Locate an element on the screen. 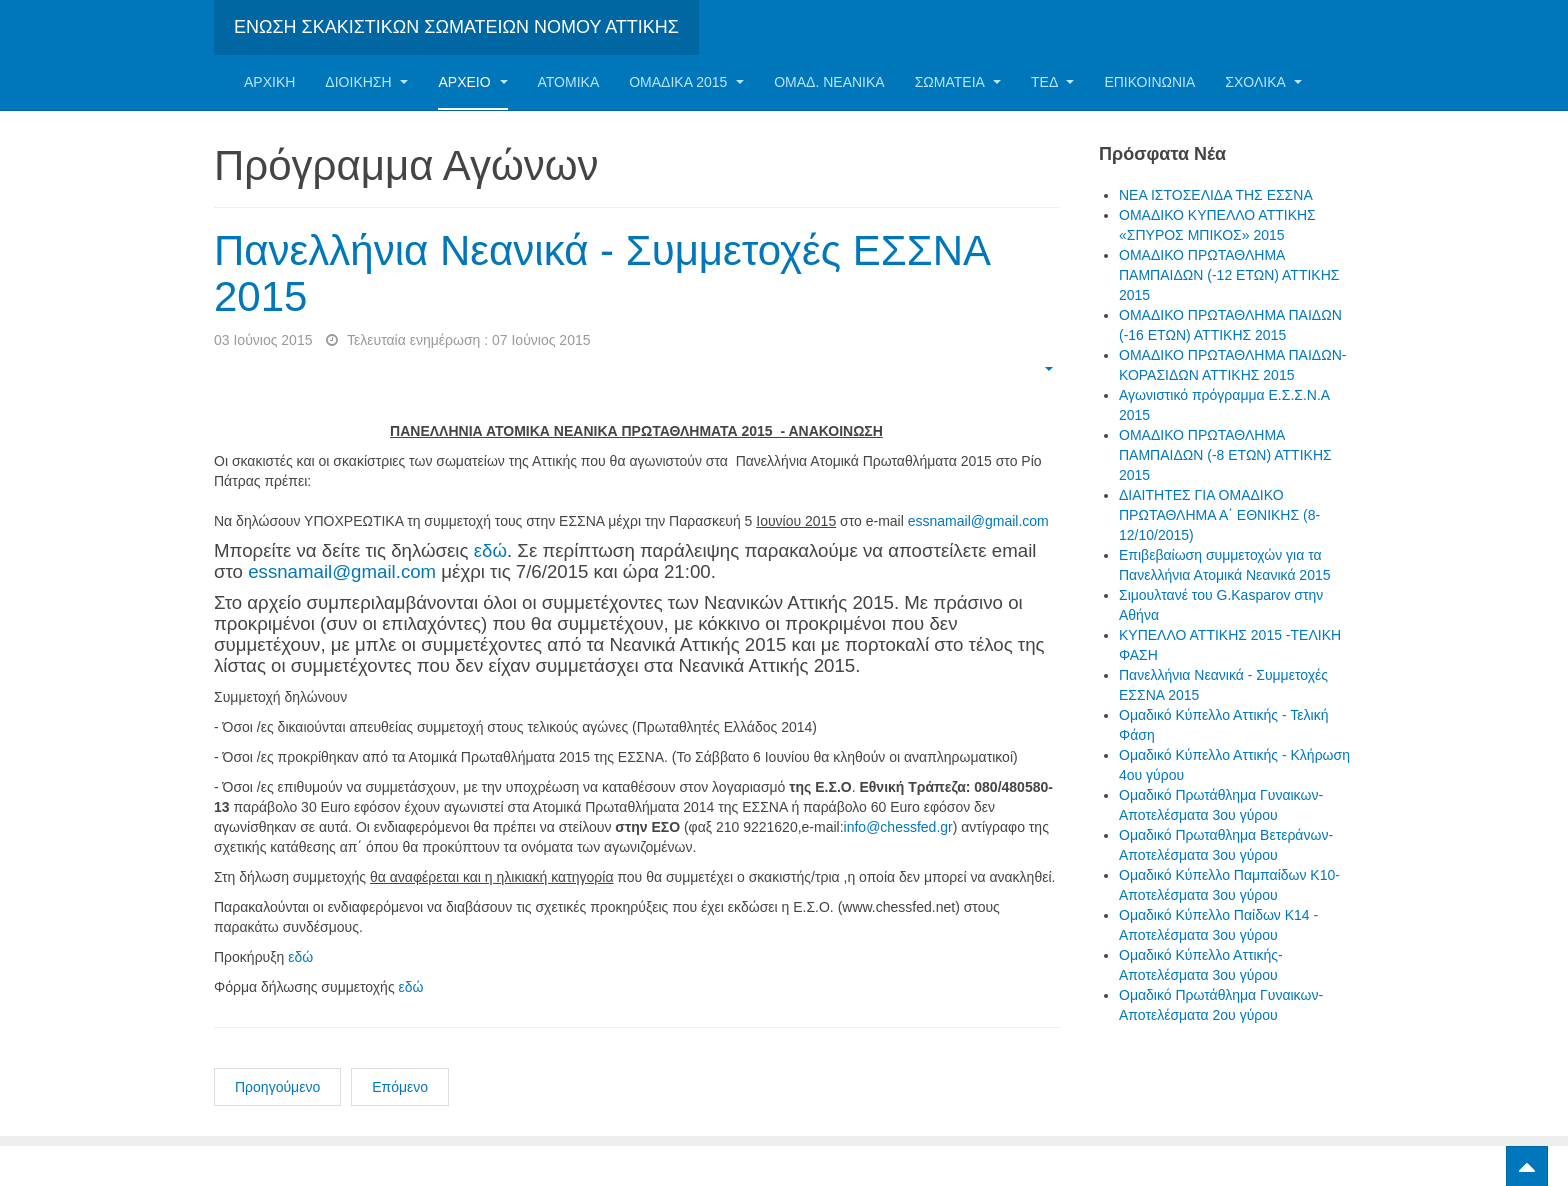 The width and height of the screenshot is (1568, 1186). ΟΜΑΔ. ΝΕΑΝΙΚΑ is located at coordinates (829, 82).